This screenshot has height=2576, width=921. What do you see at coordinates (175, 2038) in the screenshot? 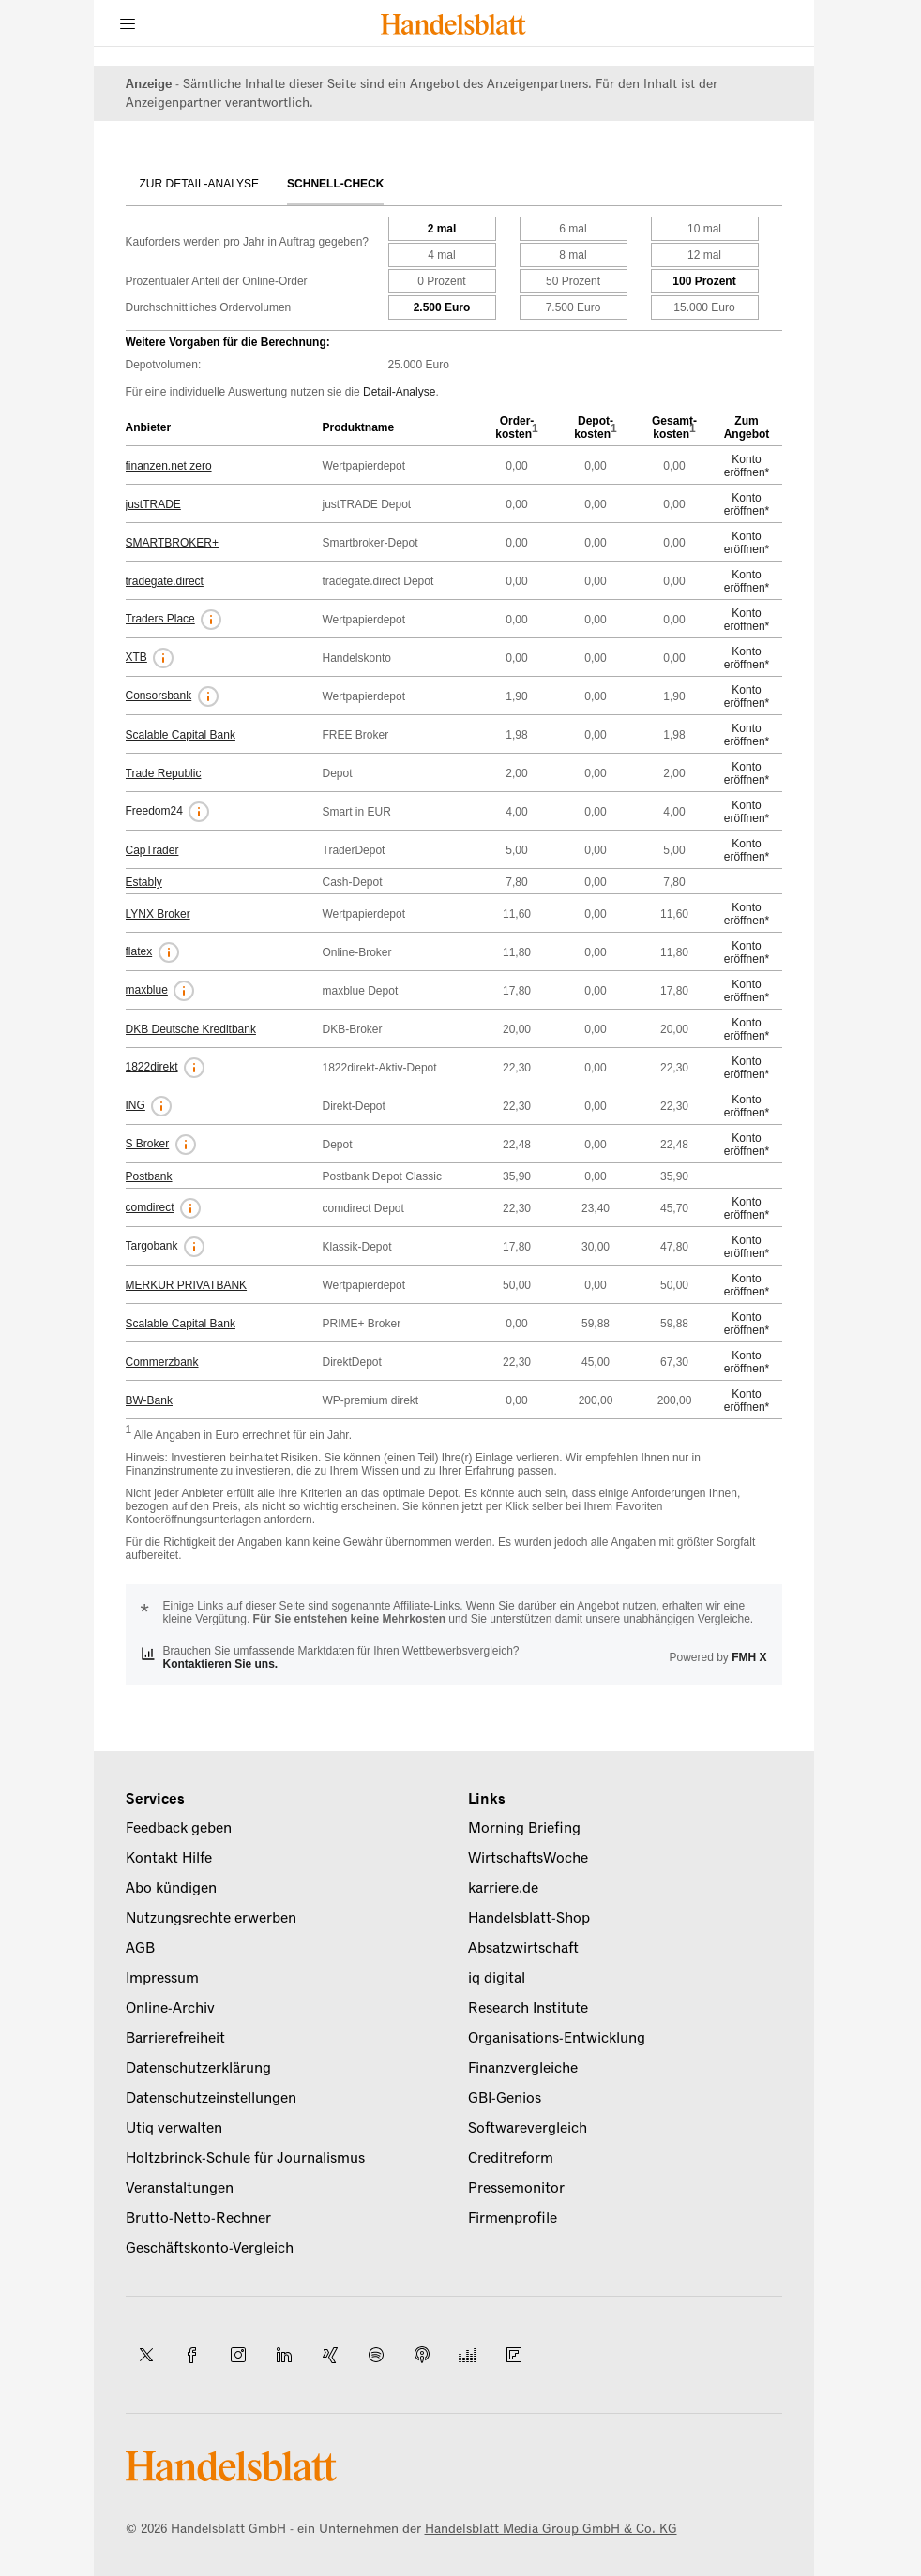
I see `Barrierefreiheit` at bounding box center [175, 2038].